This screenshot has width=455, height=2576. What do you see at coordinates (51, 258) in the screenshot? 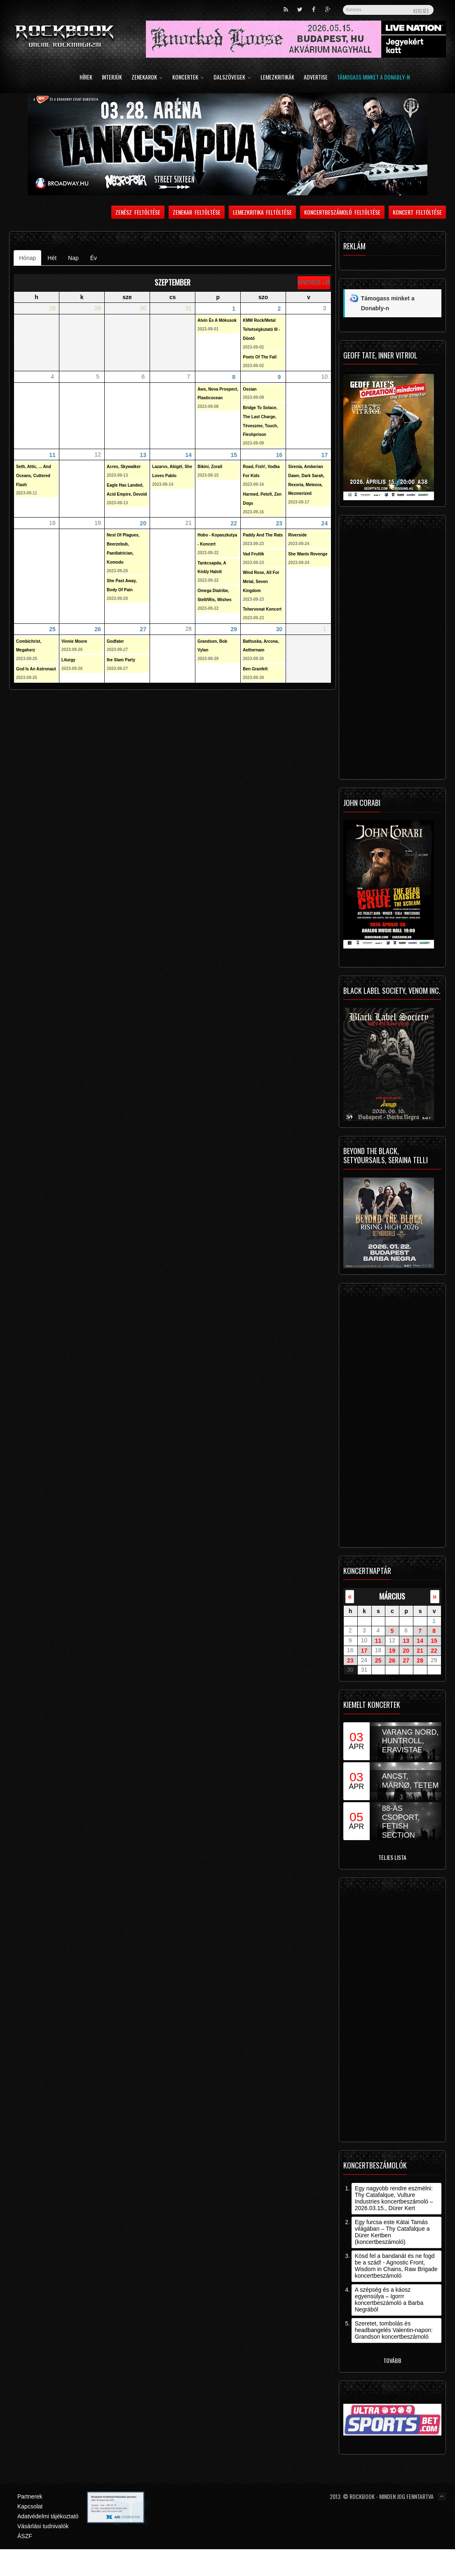
I see `Hét` at bounding box center [51, 258].